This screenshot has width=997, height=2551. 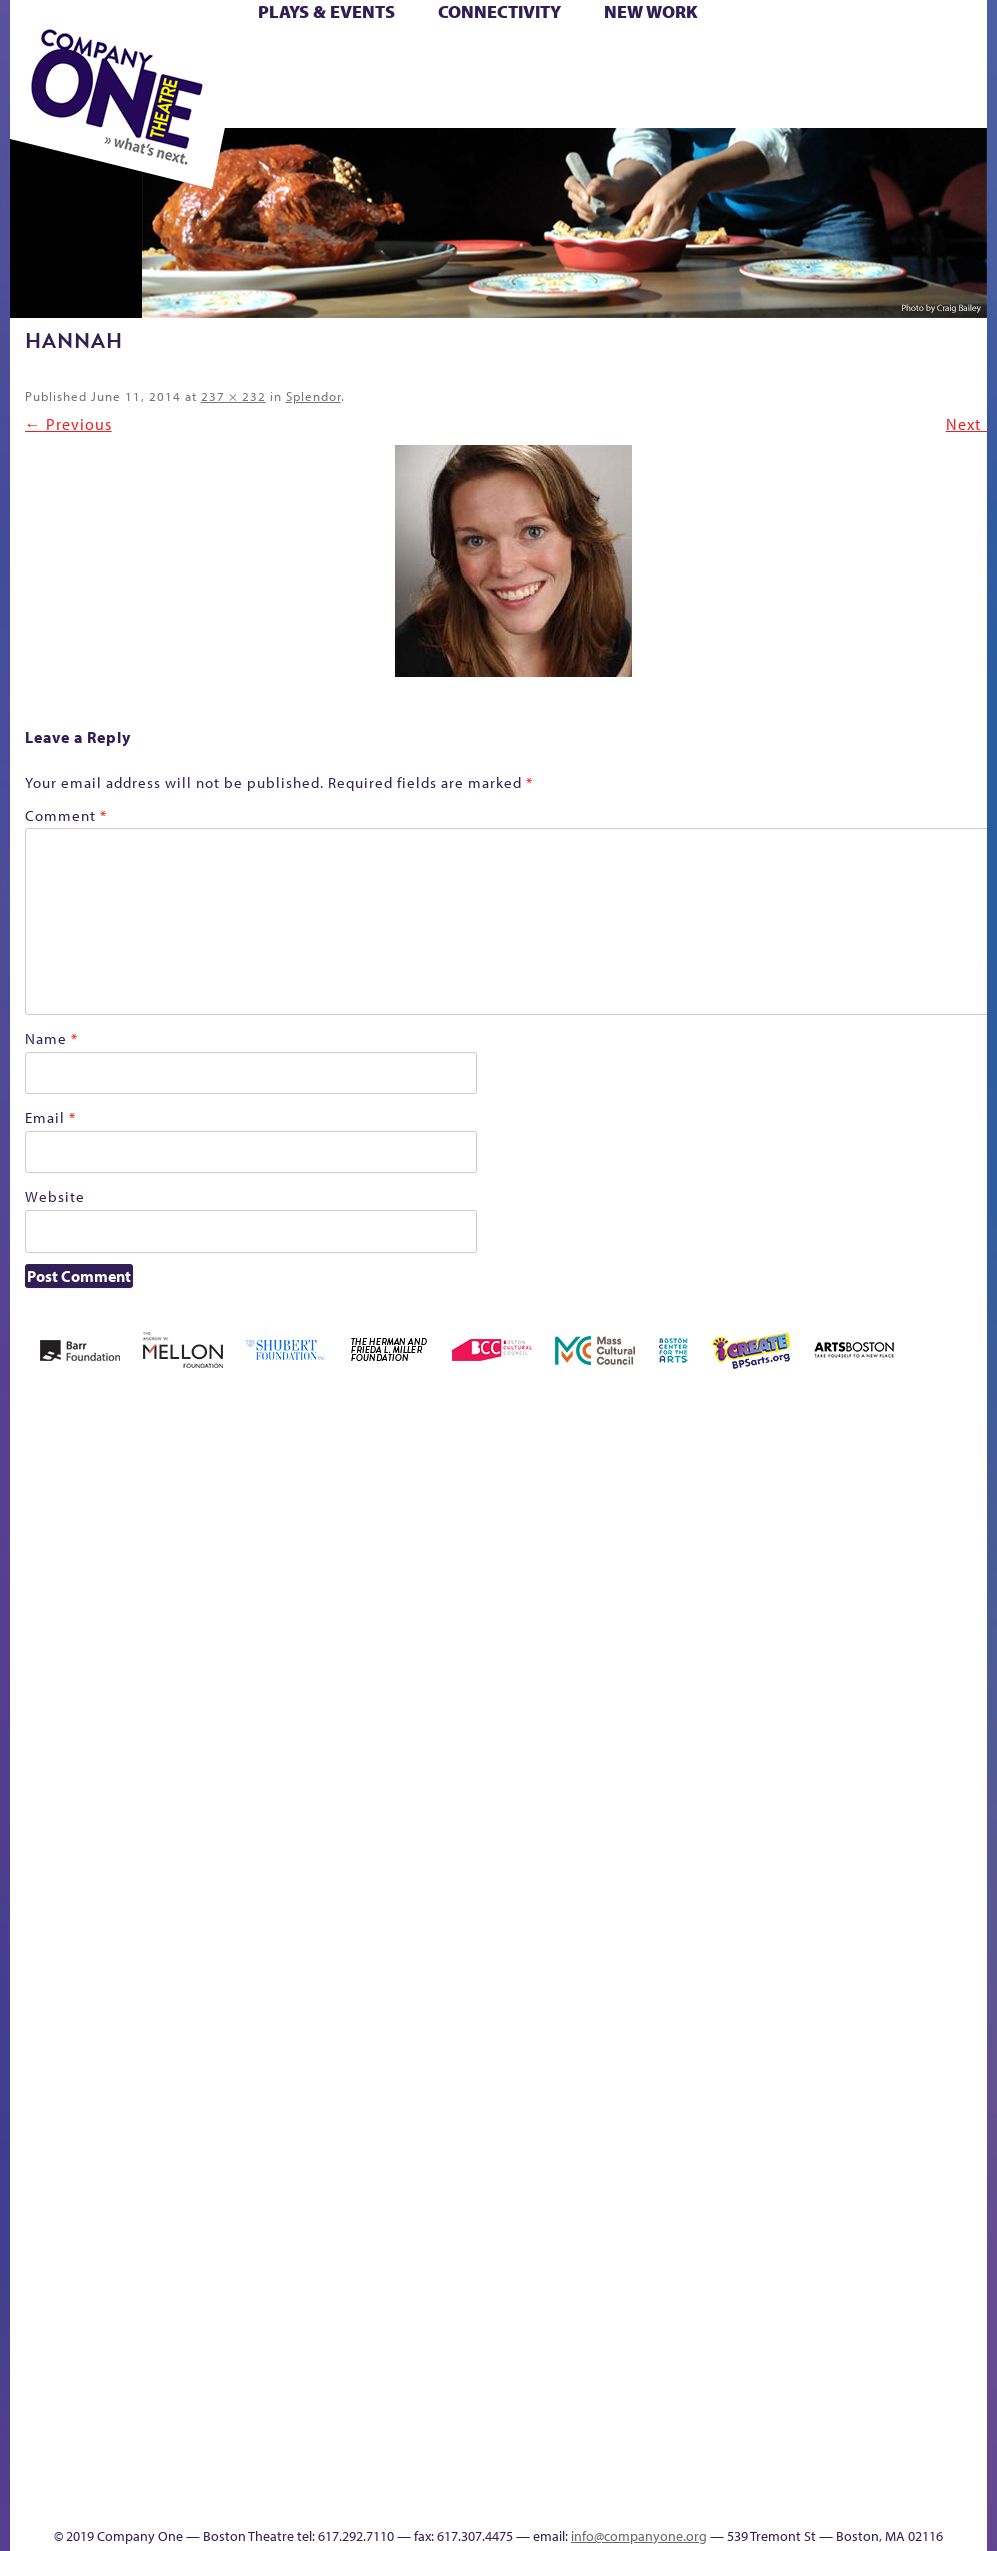 I want to click on A New Era, so click(x=89, y=1653).